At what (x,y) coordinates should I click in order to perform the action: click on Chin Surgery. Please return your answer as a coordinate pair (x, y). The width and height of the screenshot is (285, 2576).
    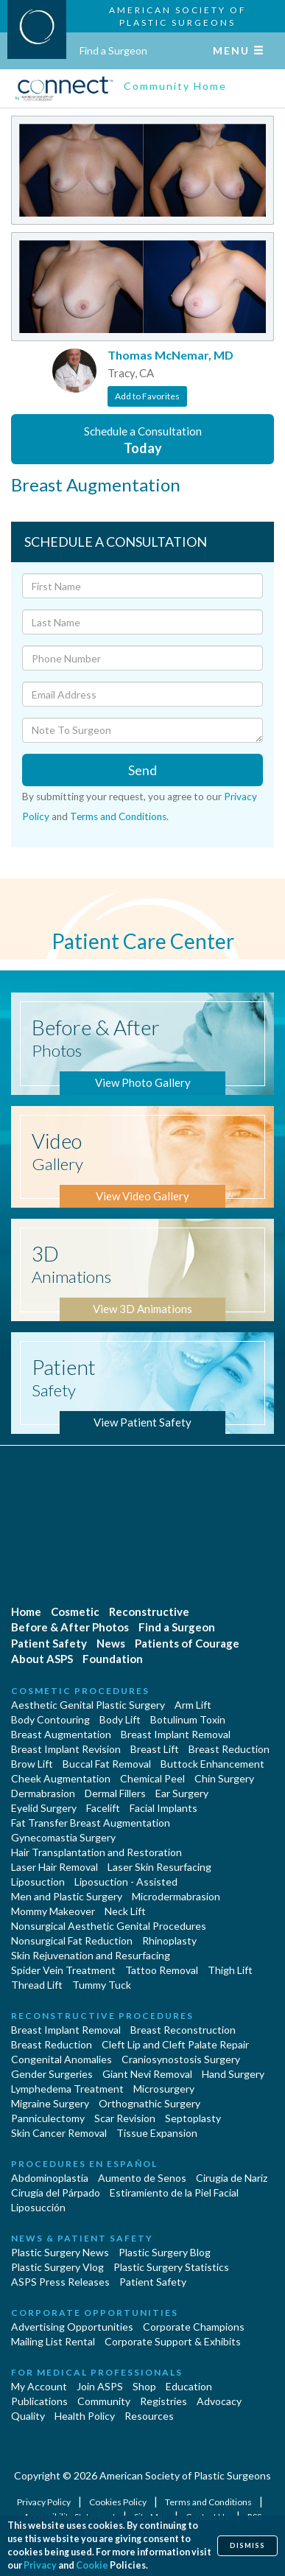
    Looking at the image, I should click on (224, 1778).